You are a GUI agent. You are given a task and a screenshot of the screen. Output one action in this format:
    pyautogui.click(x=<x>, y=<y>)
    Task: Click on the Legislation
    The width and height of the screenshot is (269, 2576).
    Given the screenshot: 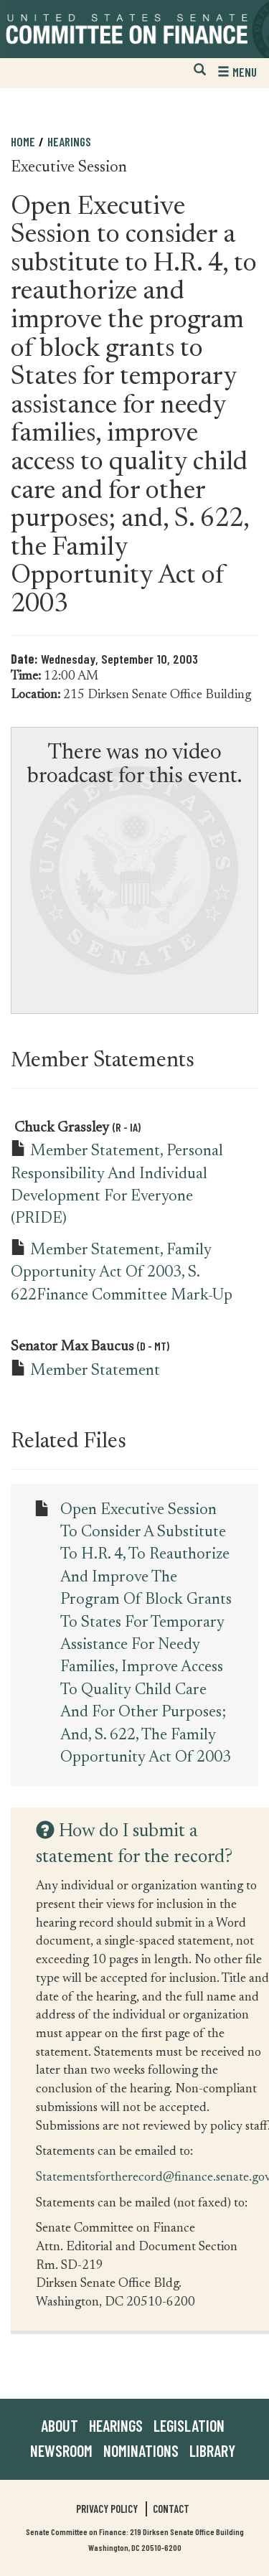 What is the action you would take?
    pyautogui.click(x=189, y=2425)
    